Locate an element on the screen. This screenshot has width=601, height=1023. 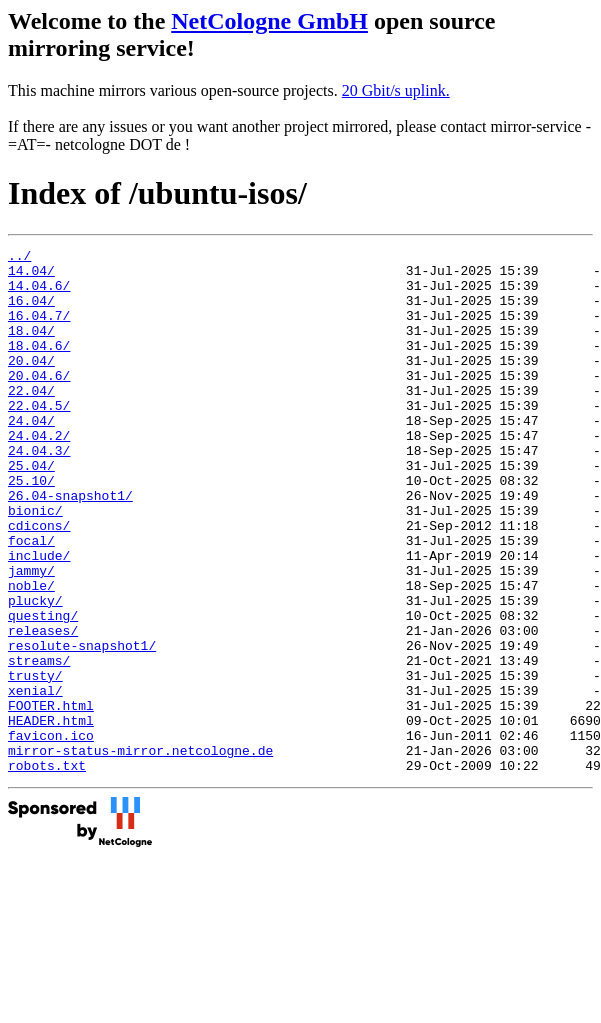
18.04.6/ is located at coordinates (39, 366).